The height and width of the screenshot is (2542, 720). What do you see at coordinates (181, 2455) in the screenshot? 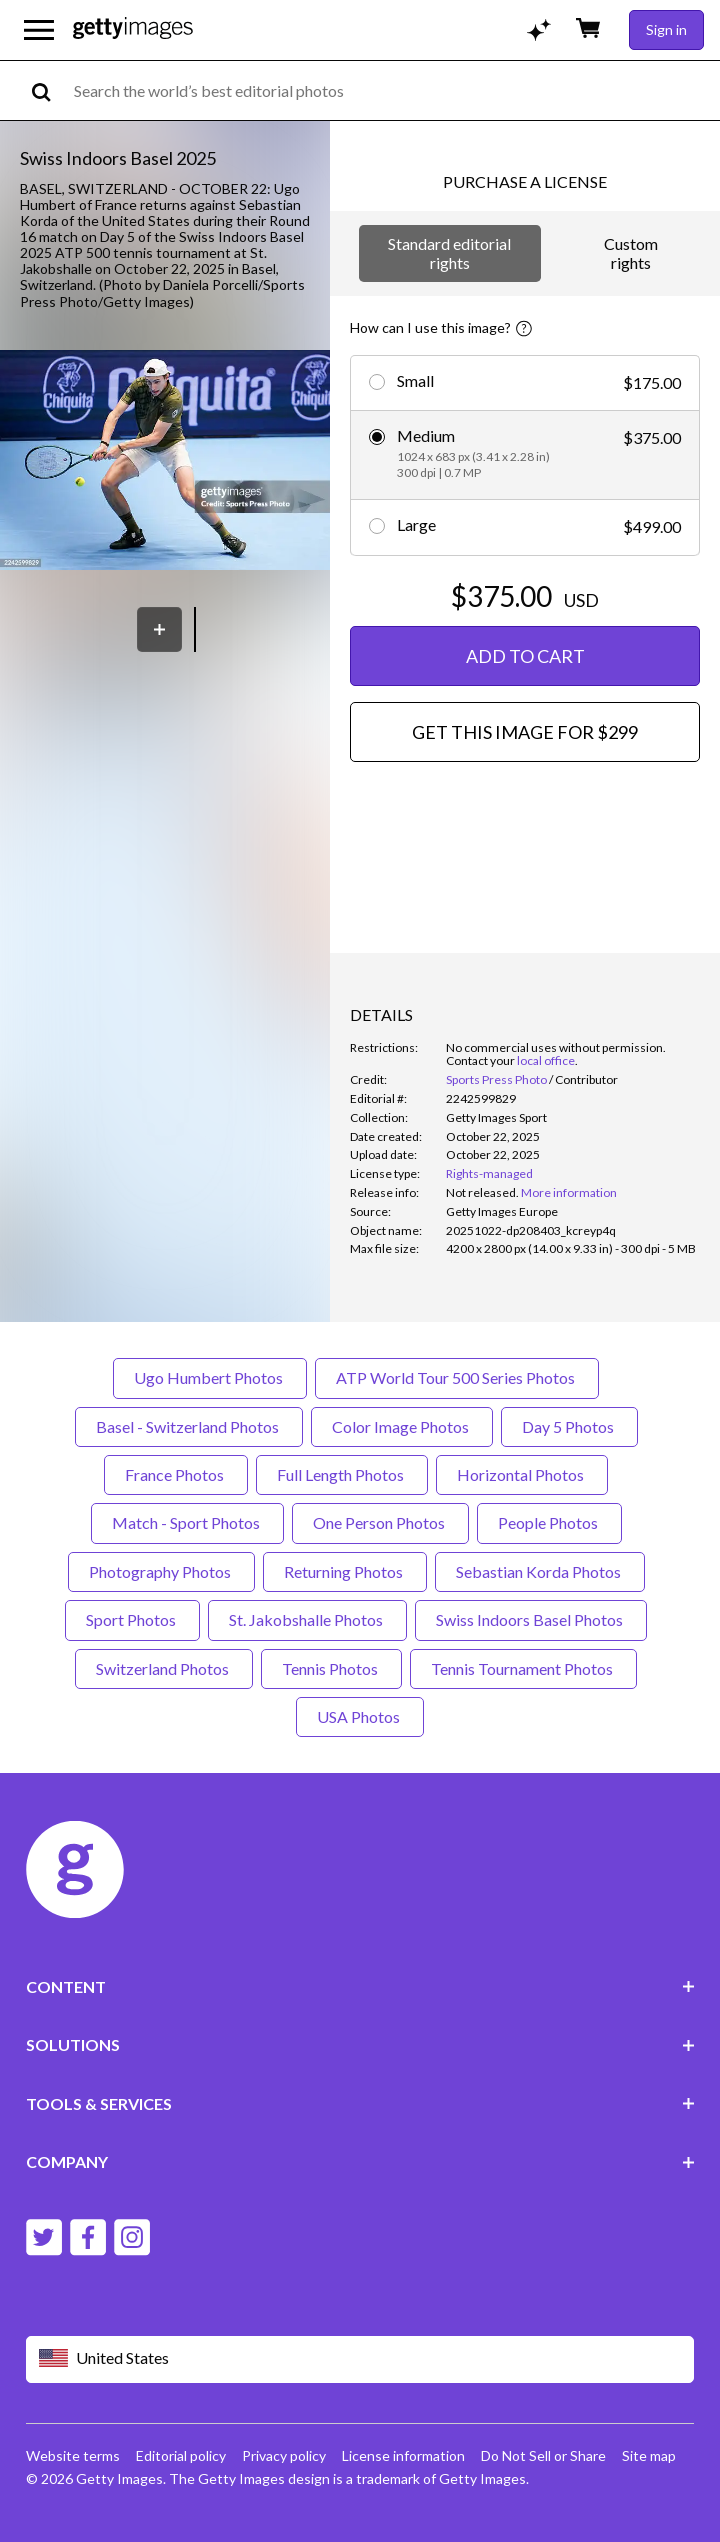
I see `Editorial policy` at bounding box center [181, 2455].